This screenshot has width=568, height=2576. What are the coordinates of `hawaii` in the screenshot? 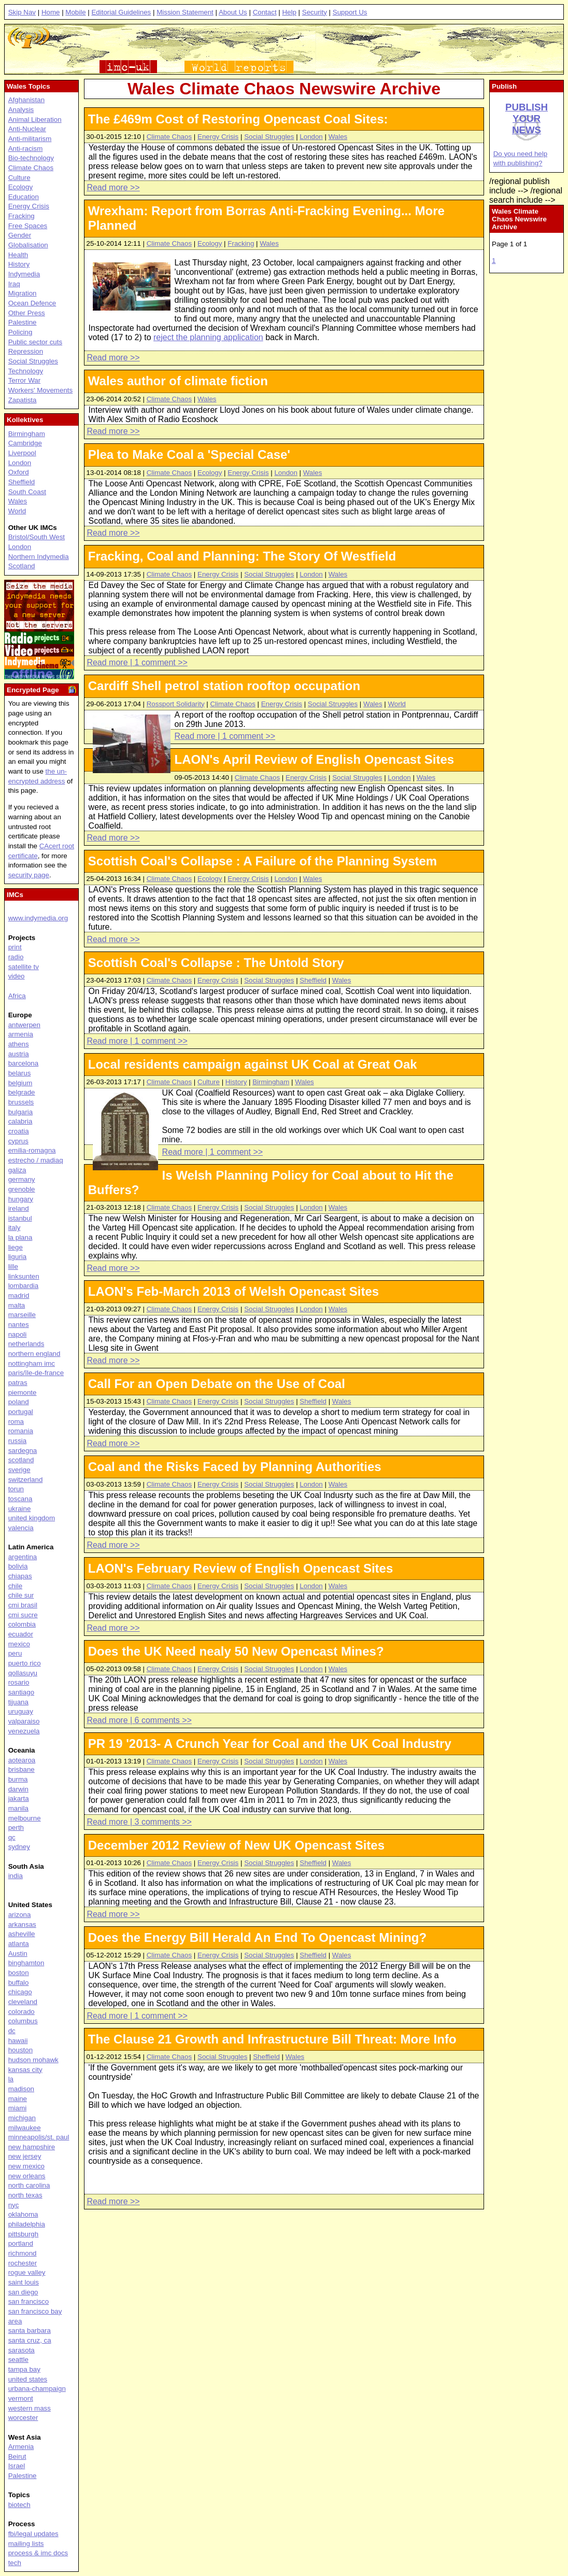 It's located at (18, 2041).